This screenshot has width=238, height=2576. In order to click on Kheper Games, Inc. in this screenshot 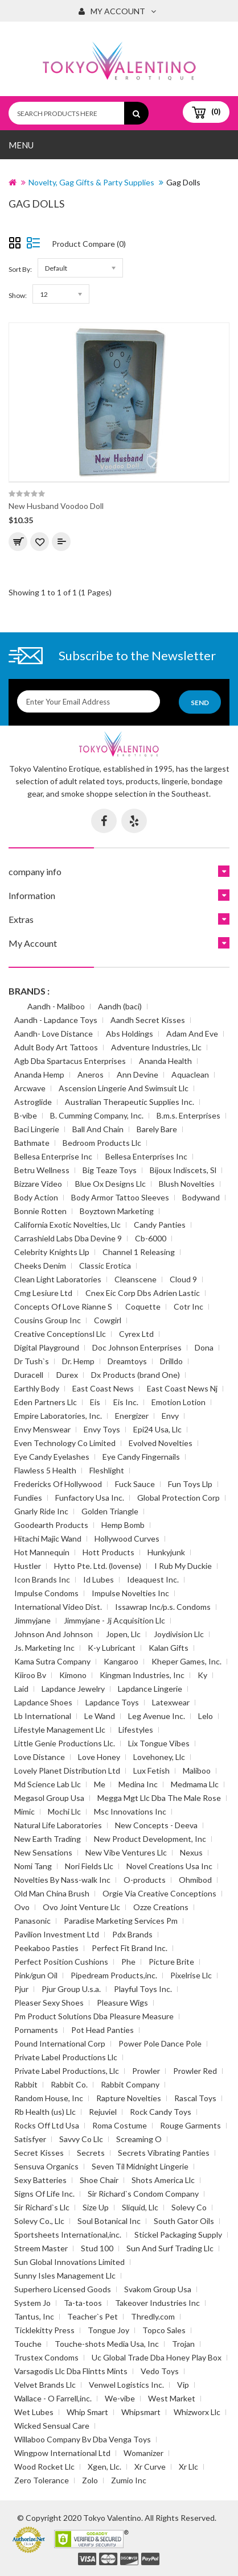, I will do `click(186, 1661)`.